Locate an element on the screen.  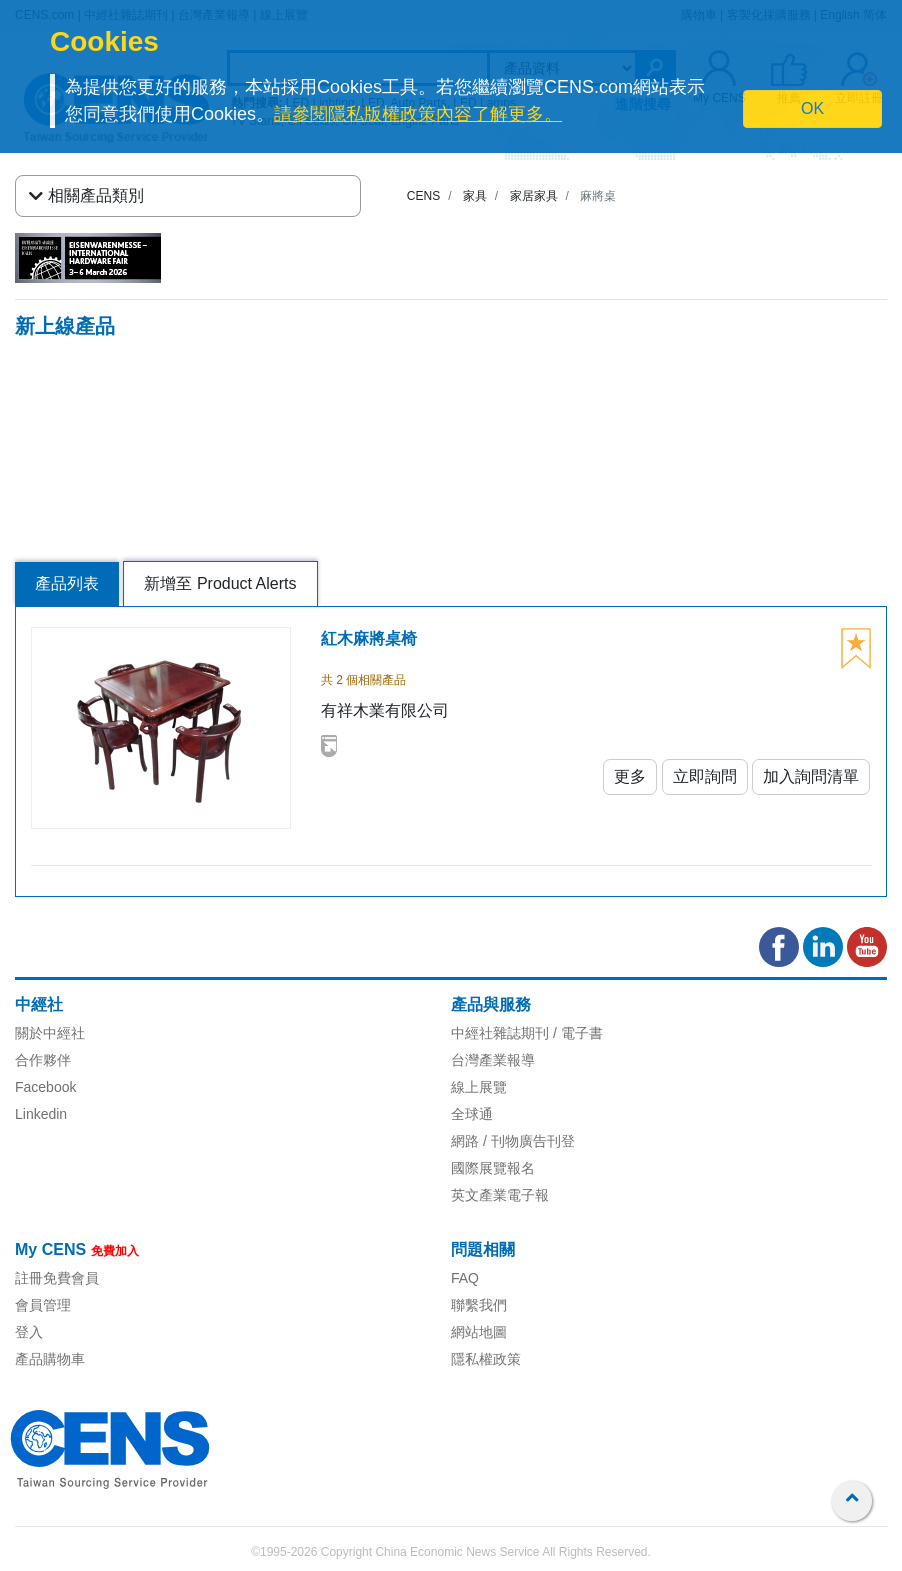
請參閱隱私版權政策內容了解更多。 is located at coordinates (418, 114).